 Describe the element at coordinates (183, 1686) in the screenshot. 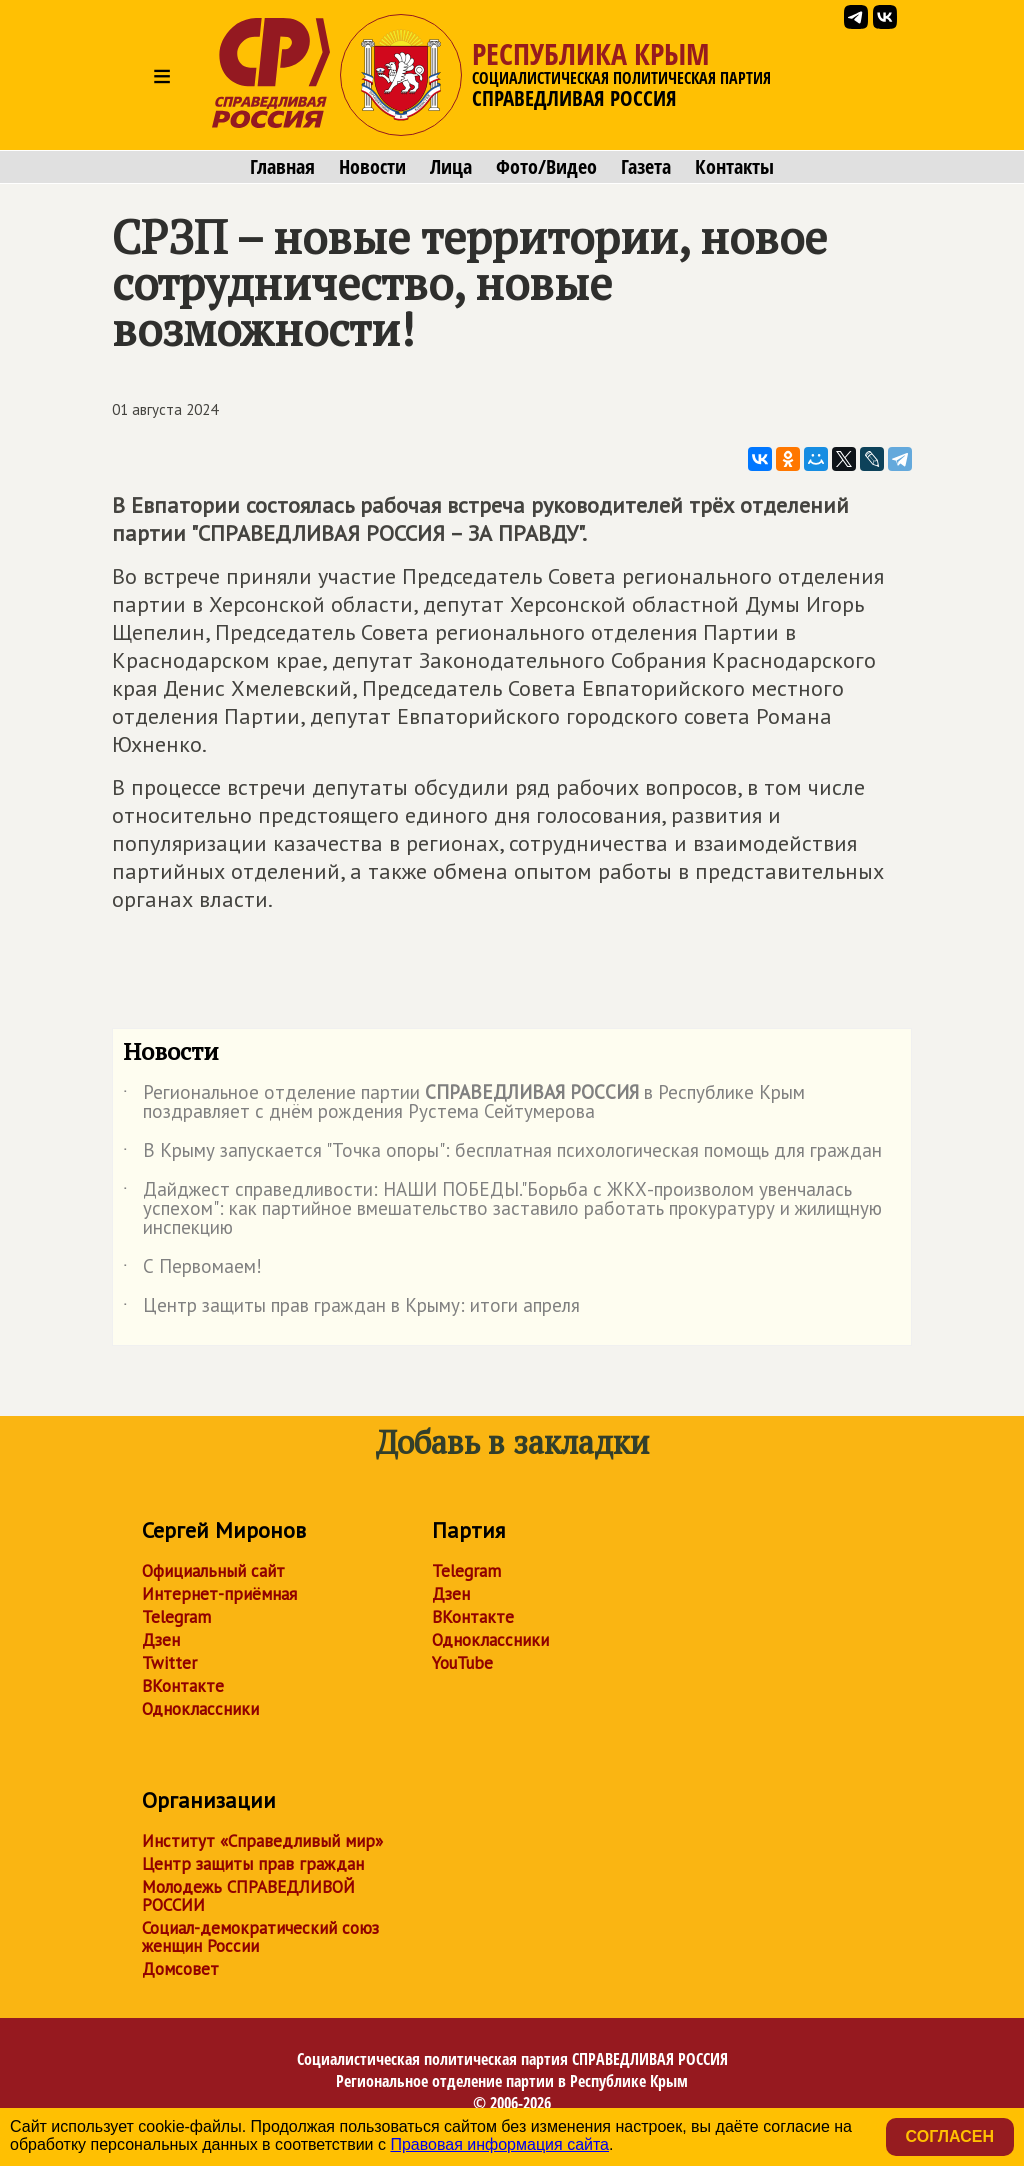

I see `ВКонтакте` at that location.